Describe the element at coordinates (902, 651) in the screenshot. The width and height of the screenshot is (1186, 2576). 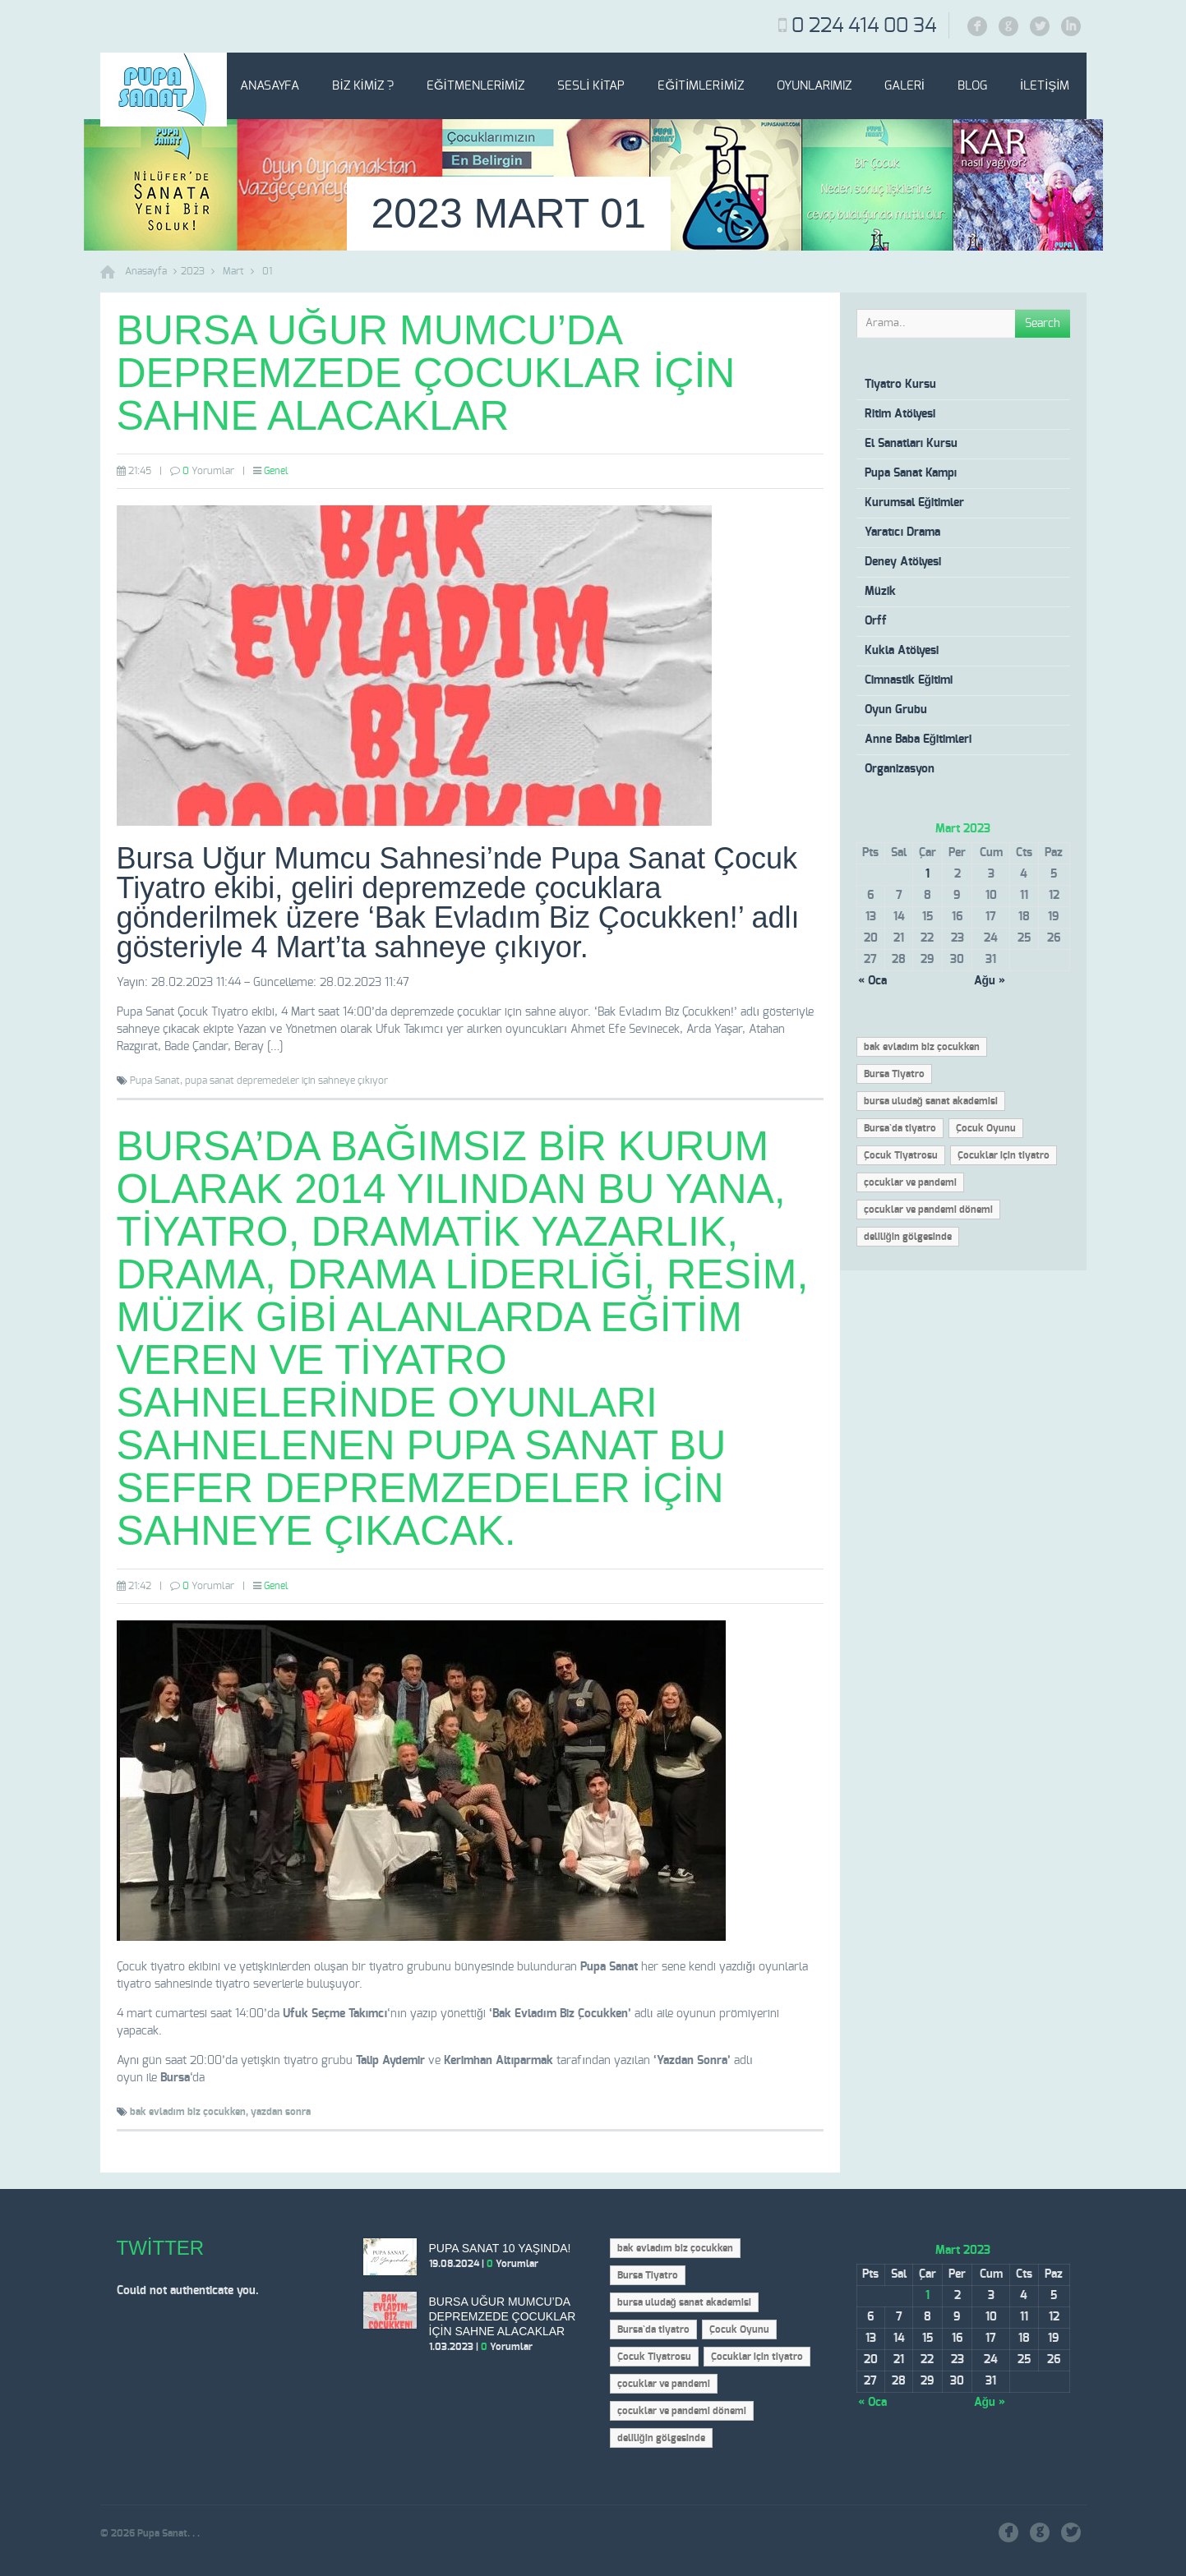
I see `Kukla Atölyesi` at that location.